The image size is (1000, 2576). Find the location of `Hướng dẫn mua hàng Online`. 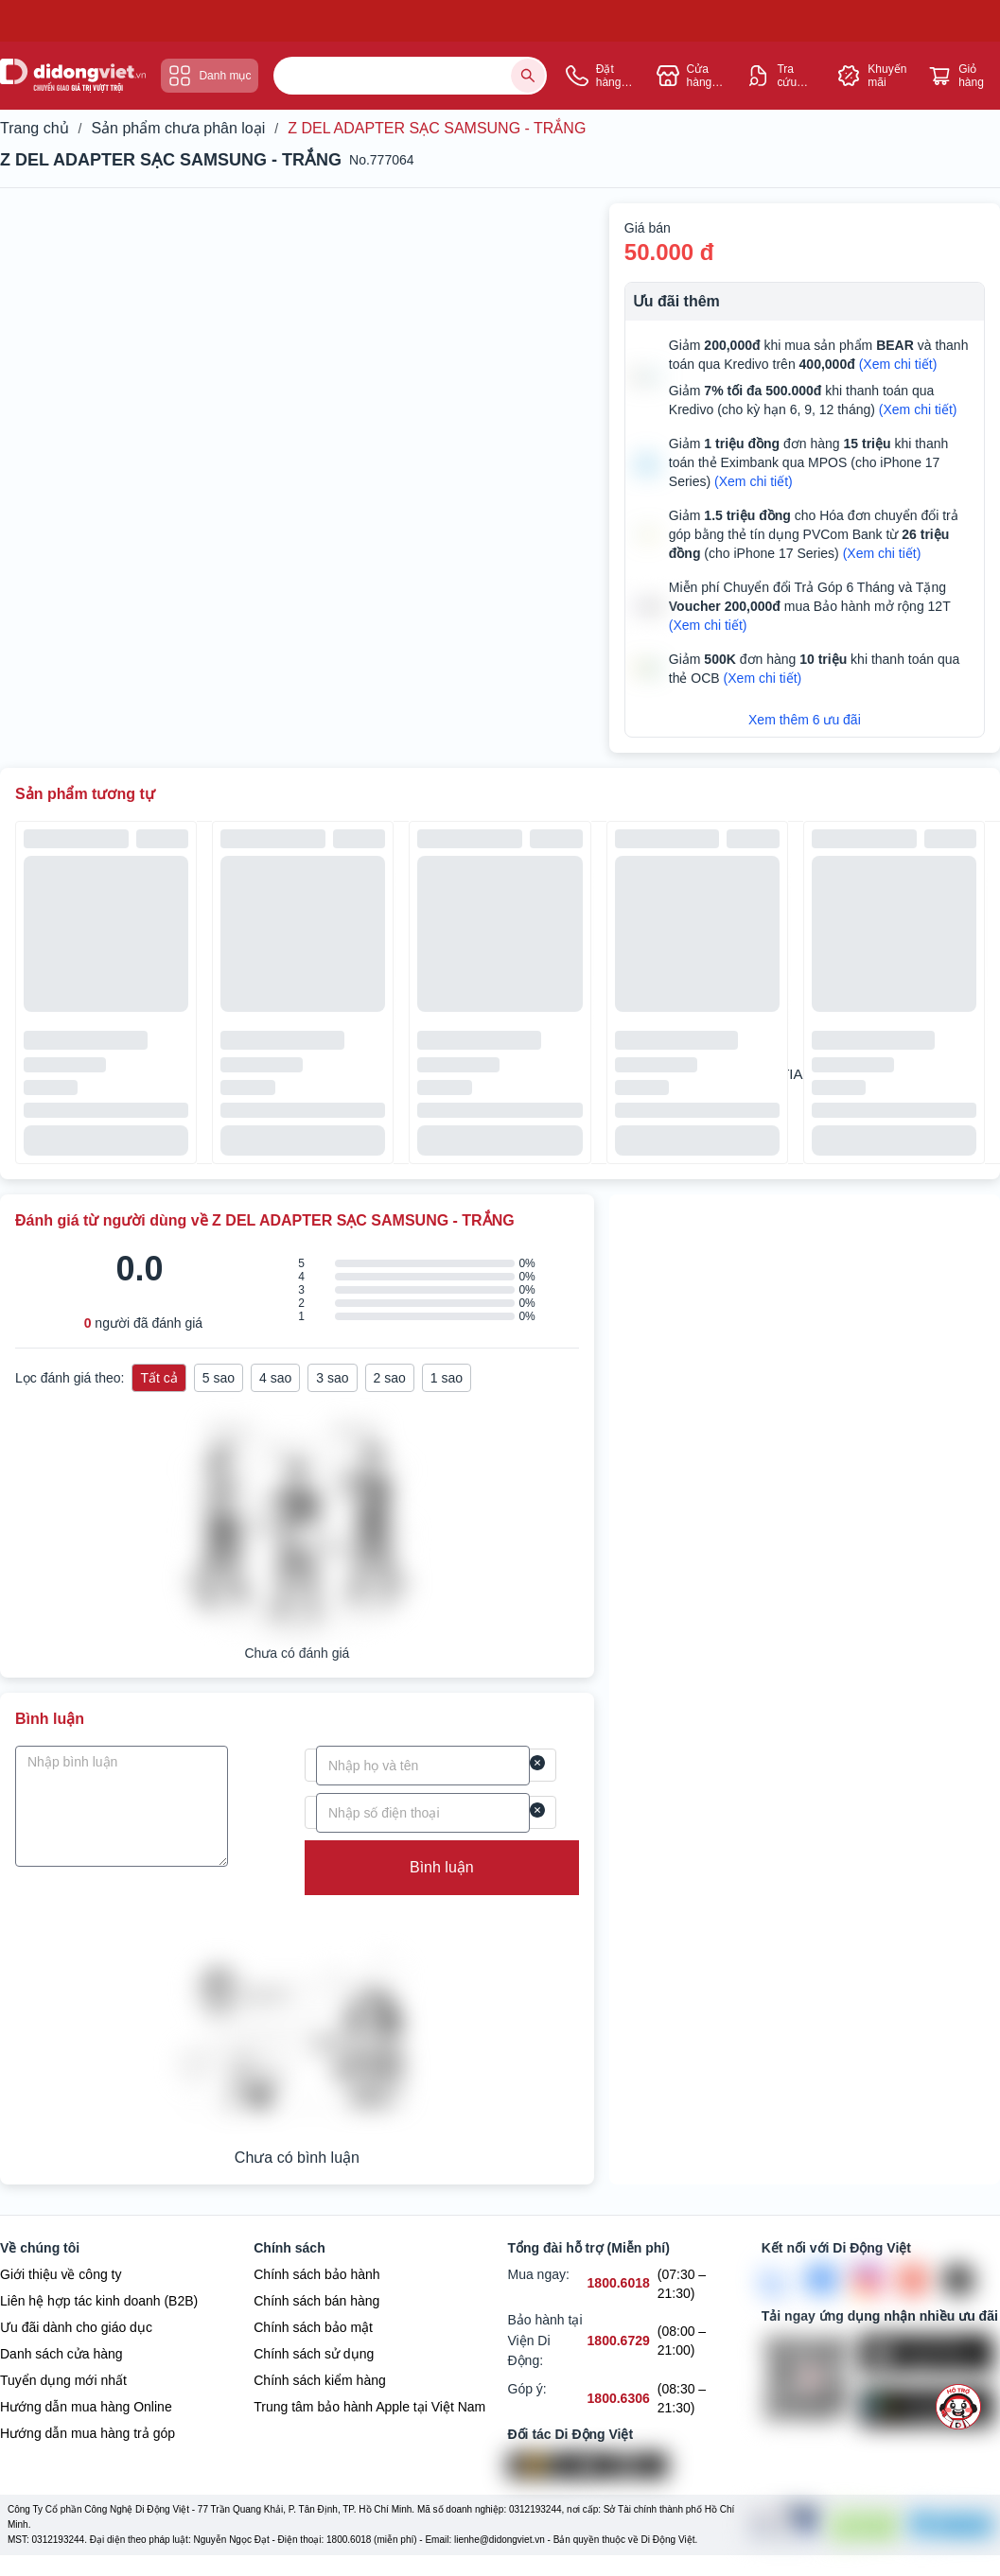

Hướng dẫn mua hàng Online is located at coordinates (86, 2407).